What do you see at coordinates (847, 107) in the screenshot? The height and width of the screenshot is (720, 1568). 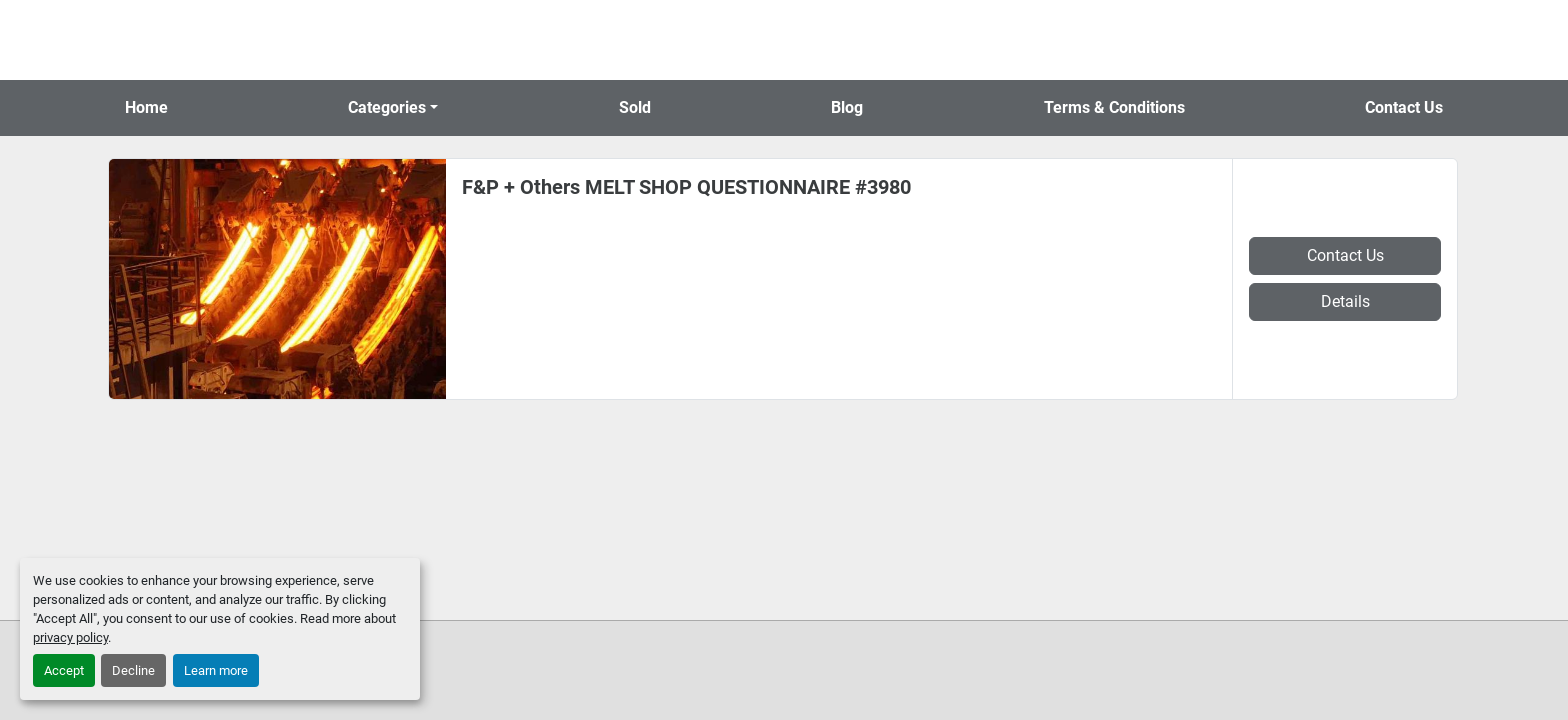 I see `Blog` at bounding box center [847, 107].